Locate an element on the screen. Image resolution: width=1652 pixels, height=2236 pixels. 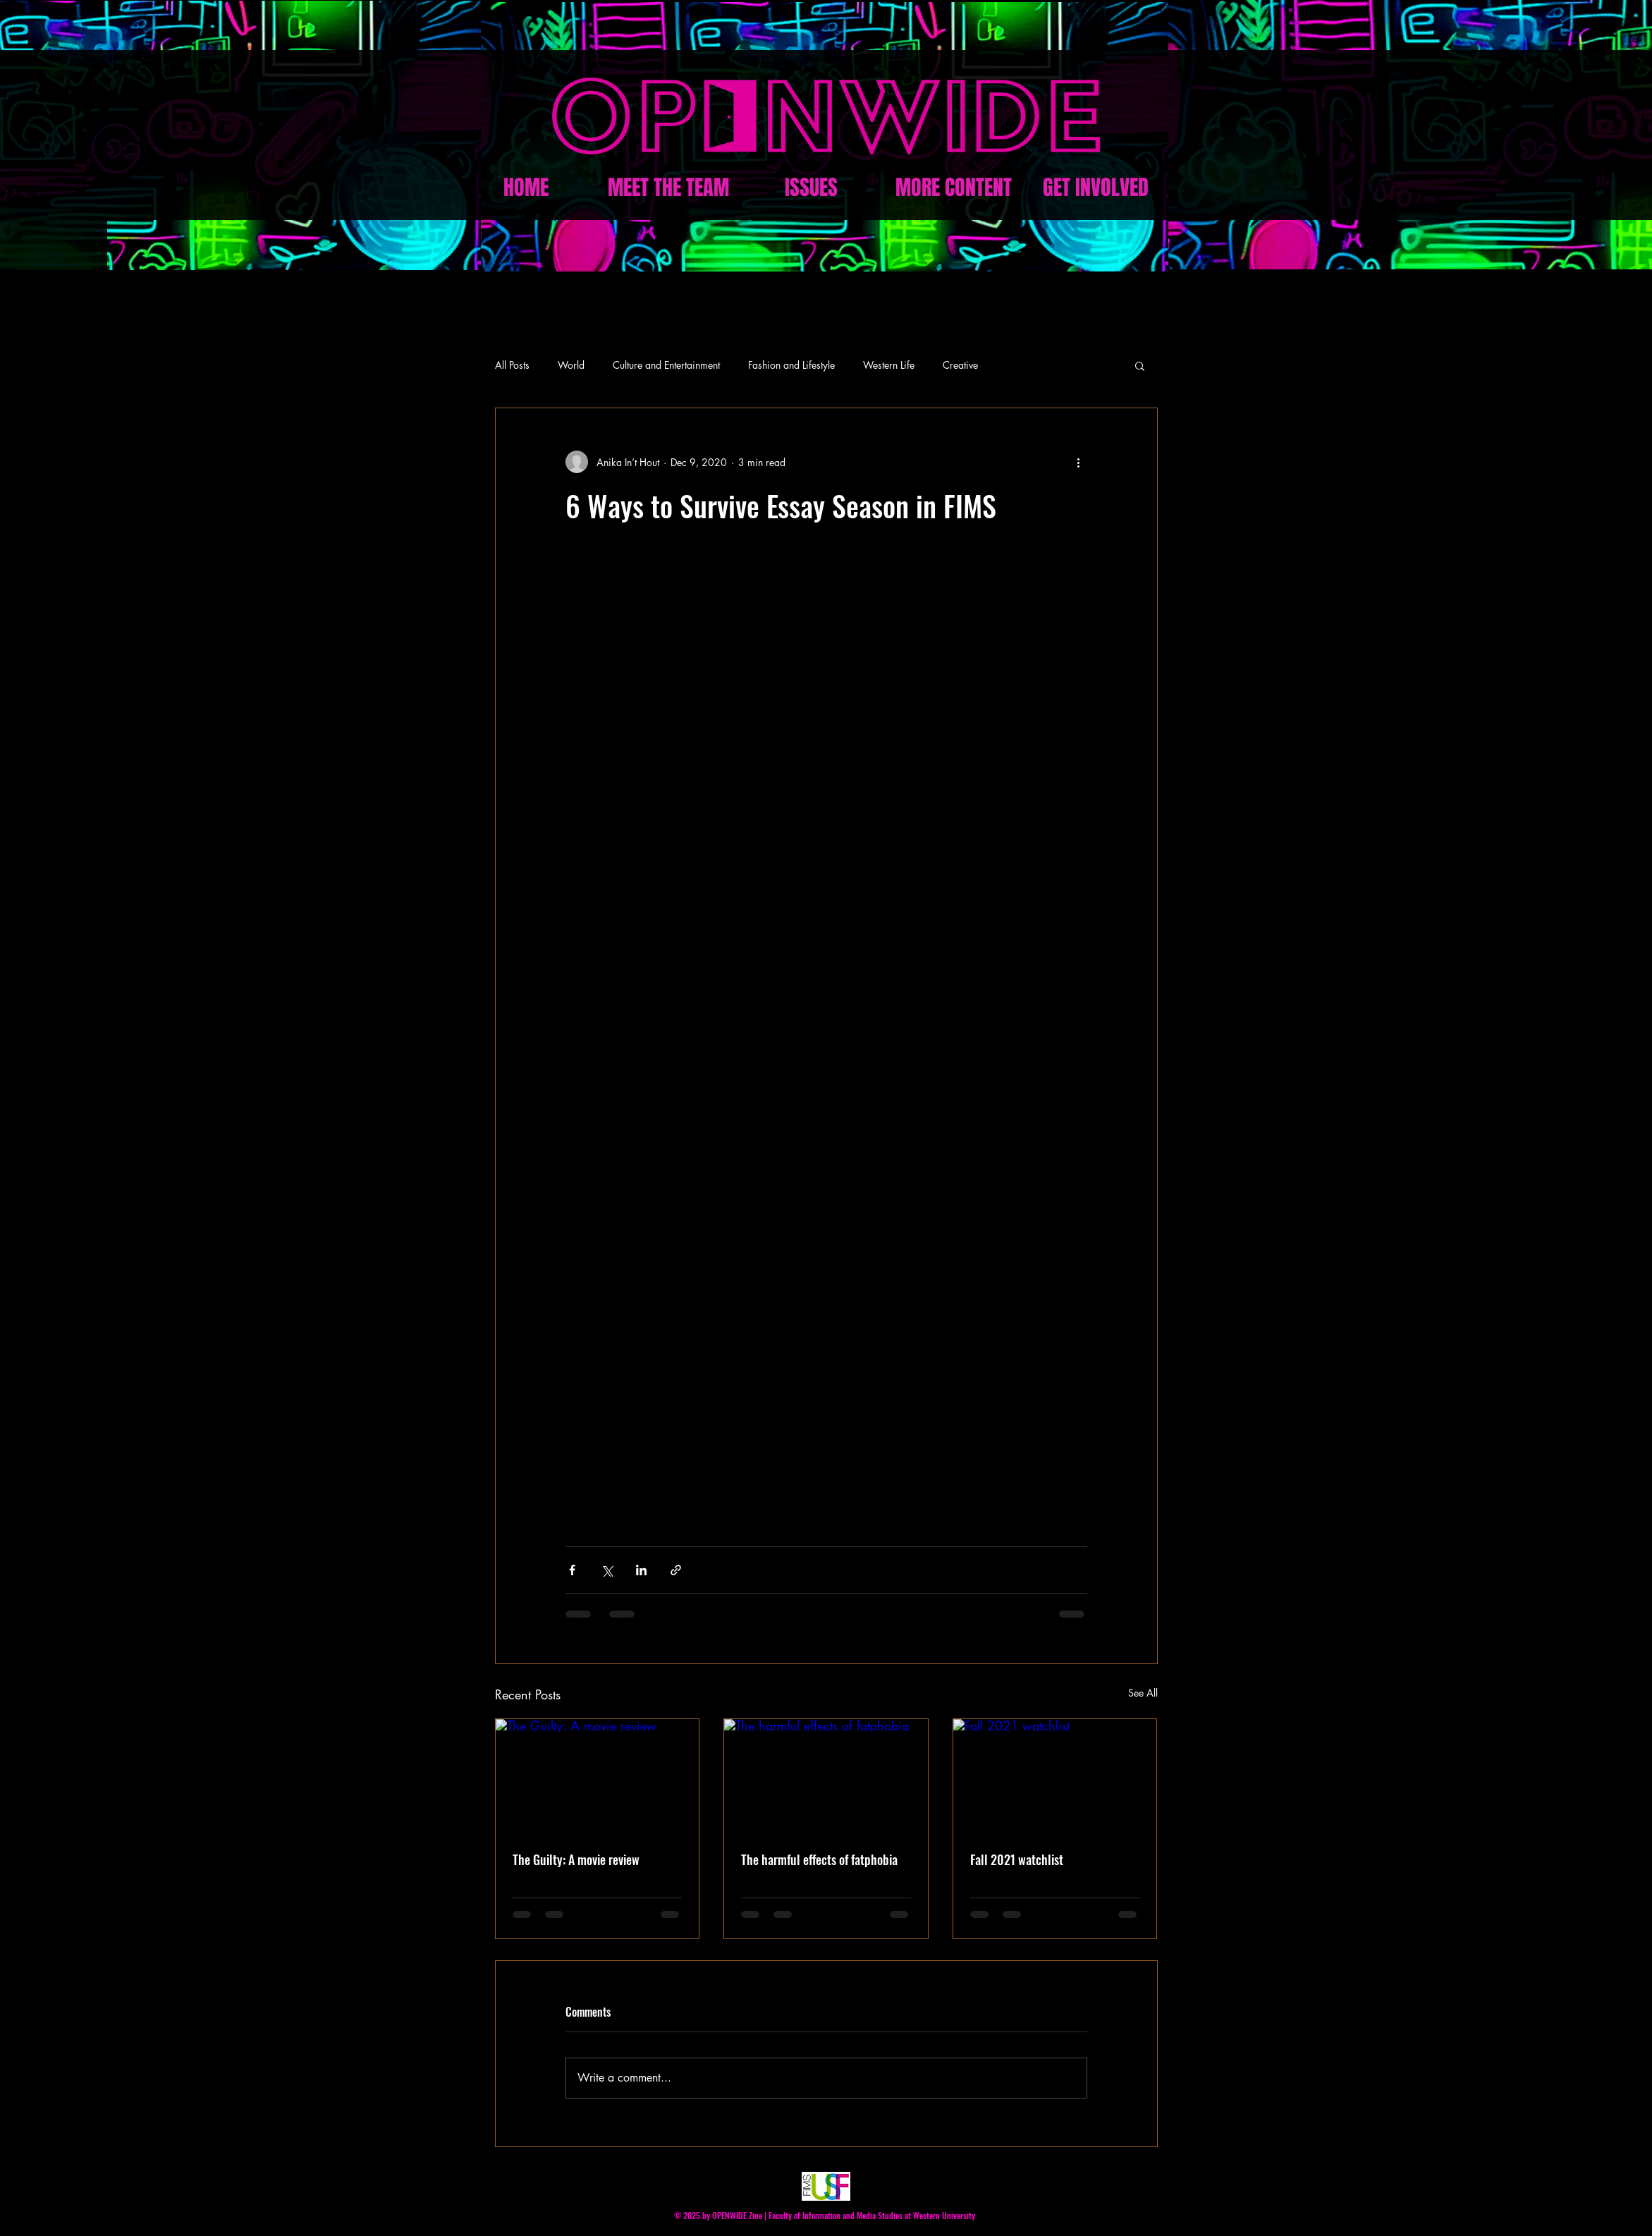
Fall 2021 watchlist is located at coordinates (1016, 1859).